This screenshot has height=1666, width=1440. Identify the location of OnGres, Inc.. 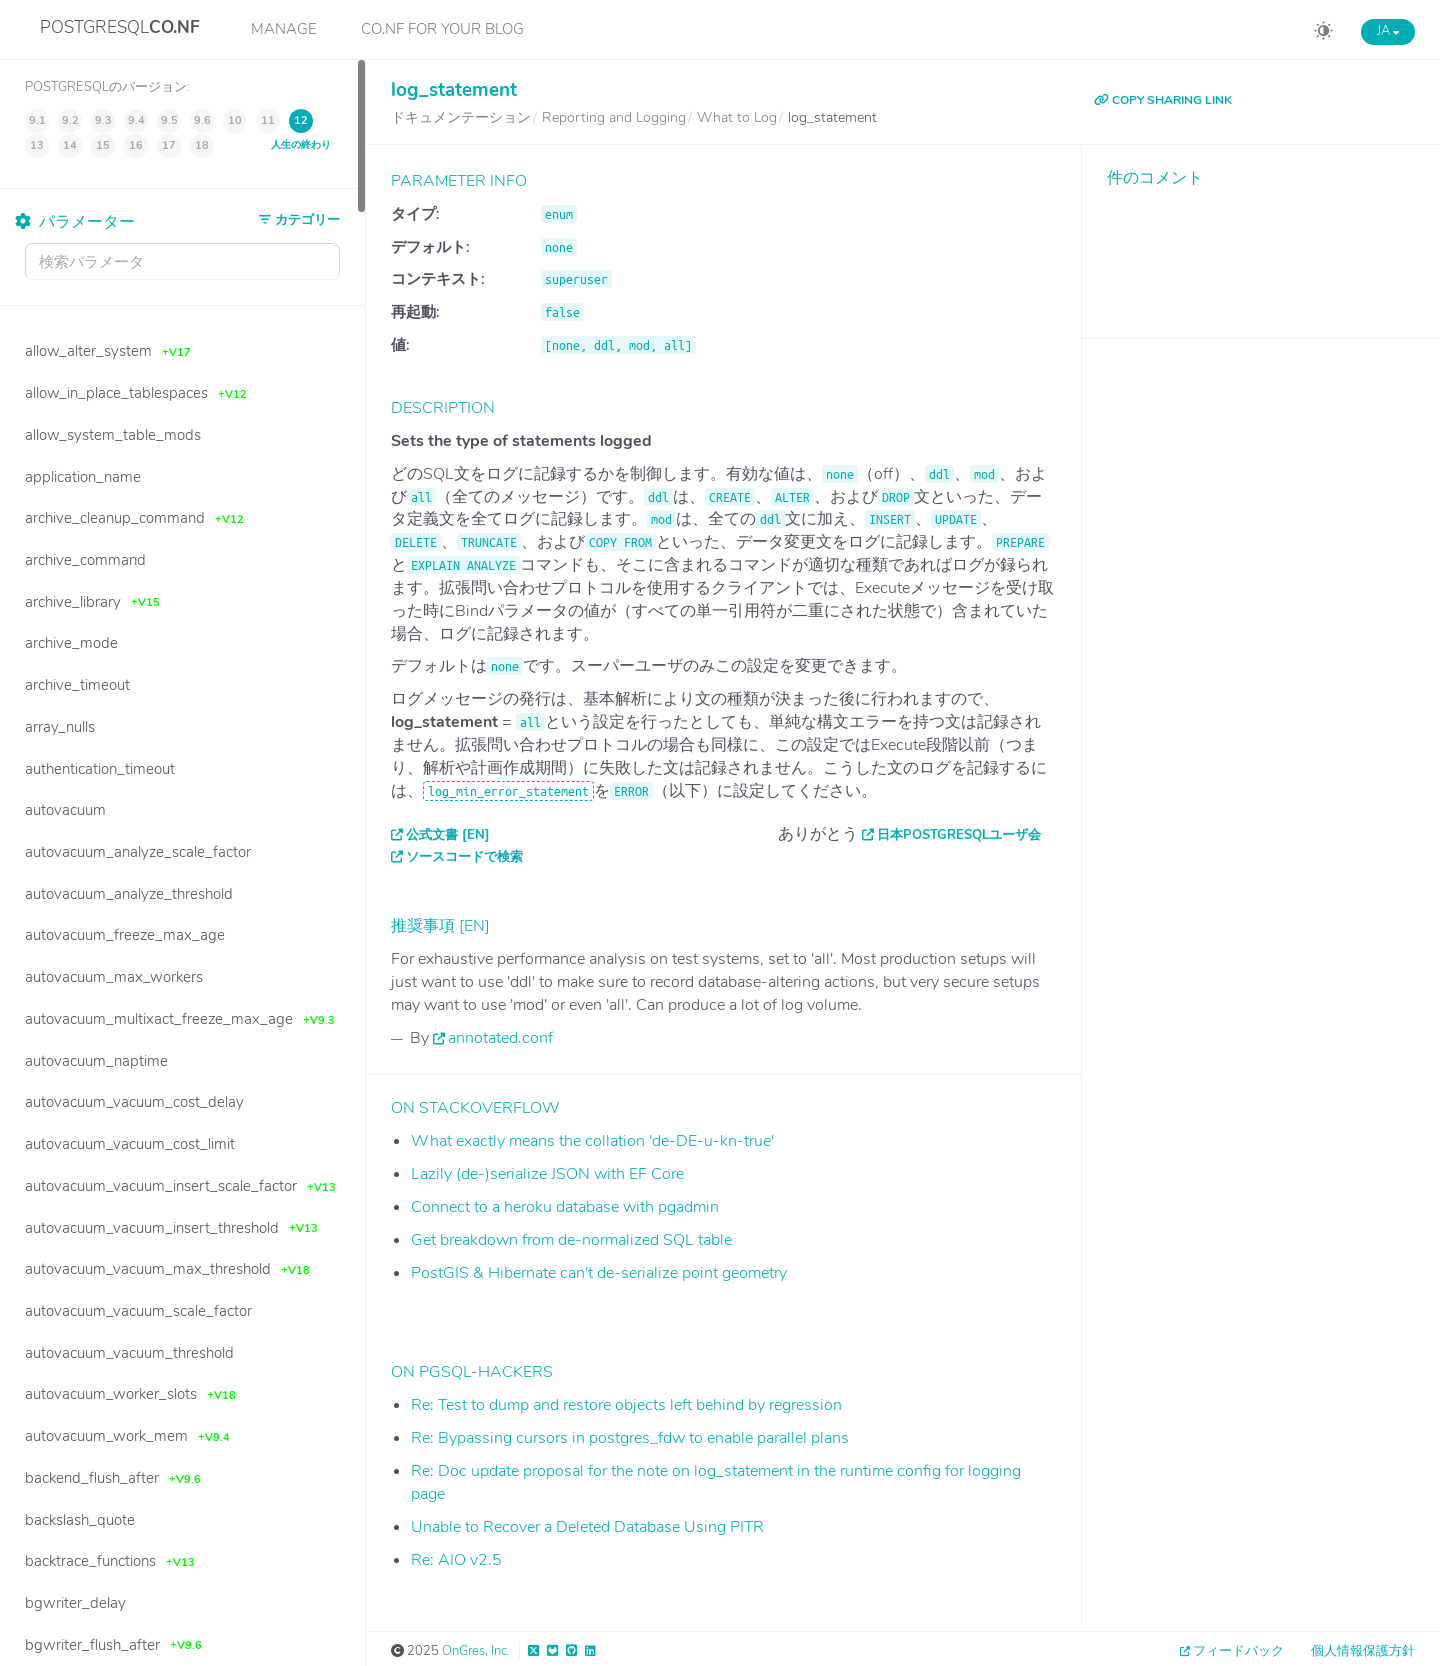
(476, 1651).